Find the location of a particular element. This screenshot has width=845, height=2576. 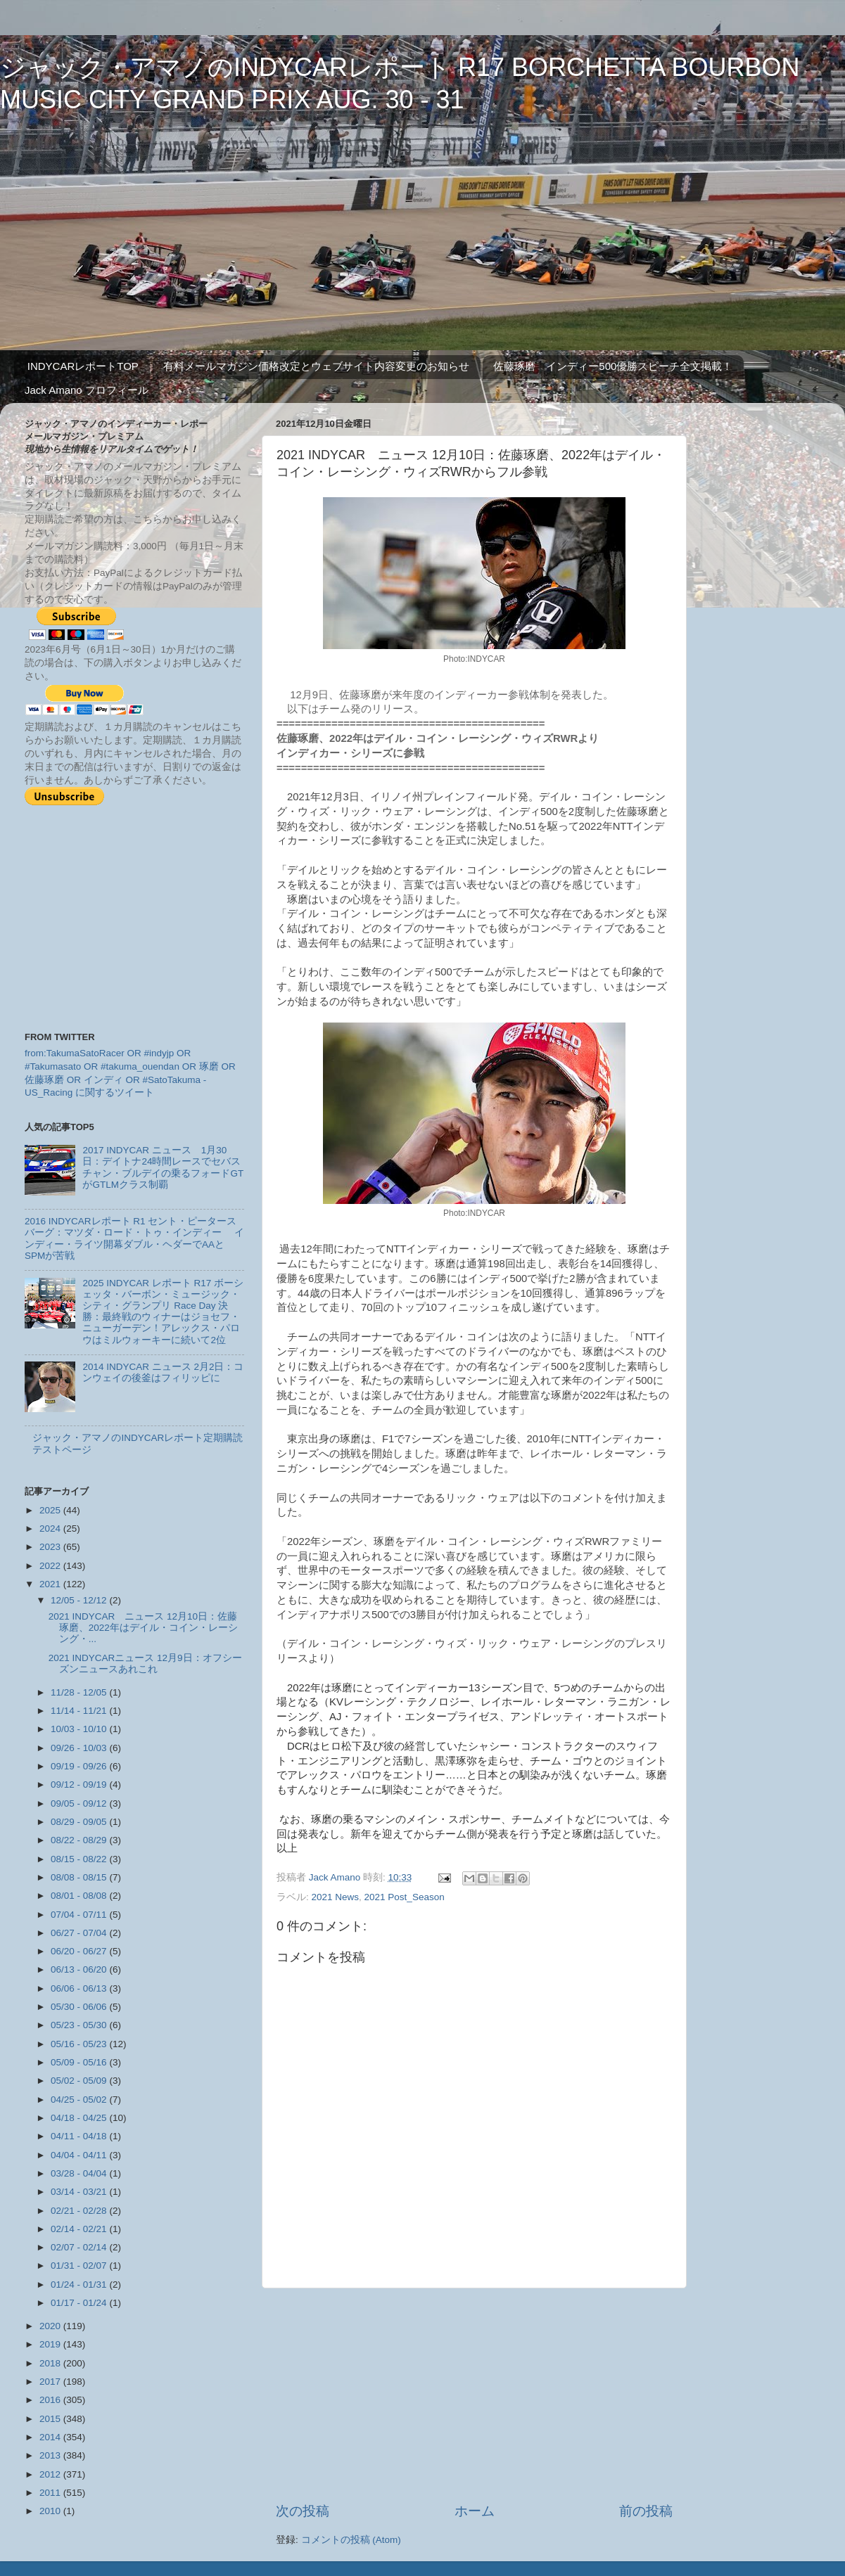

次の投稿 is located at coordinates (302, 2511).